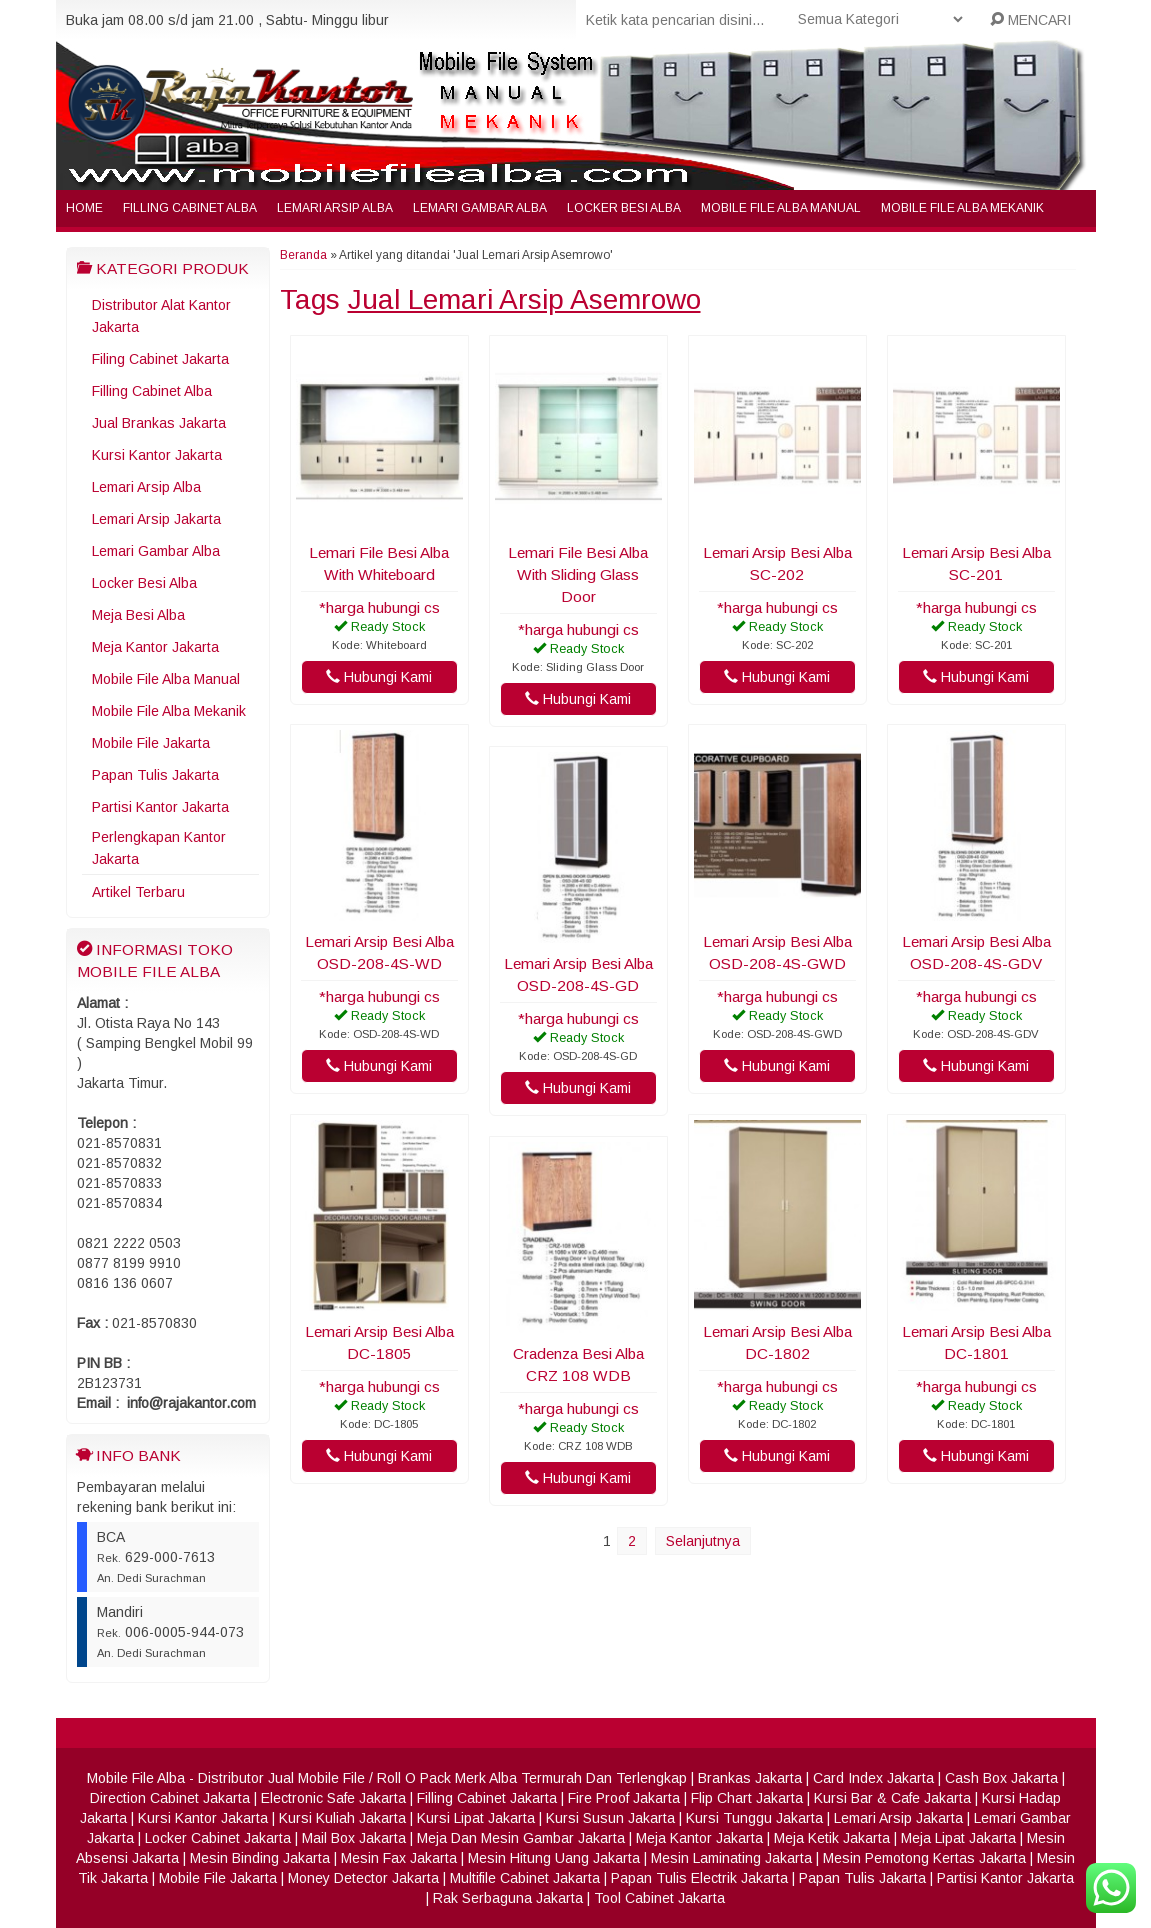 The image size is (1151, 1928). Describe the element at coordinates (731, 1858) in the screenshot. I see `Mesin Laminating Jakarta` at that location.